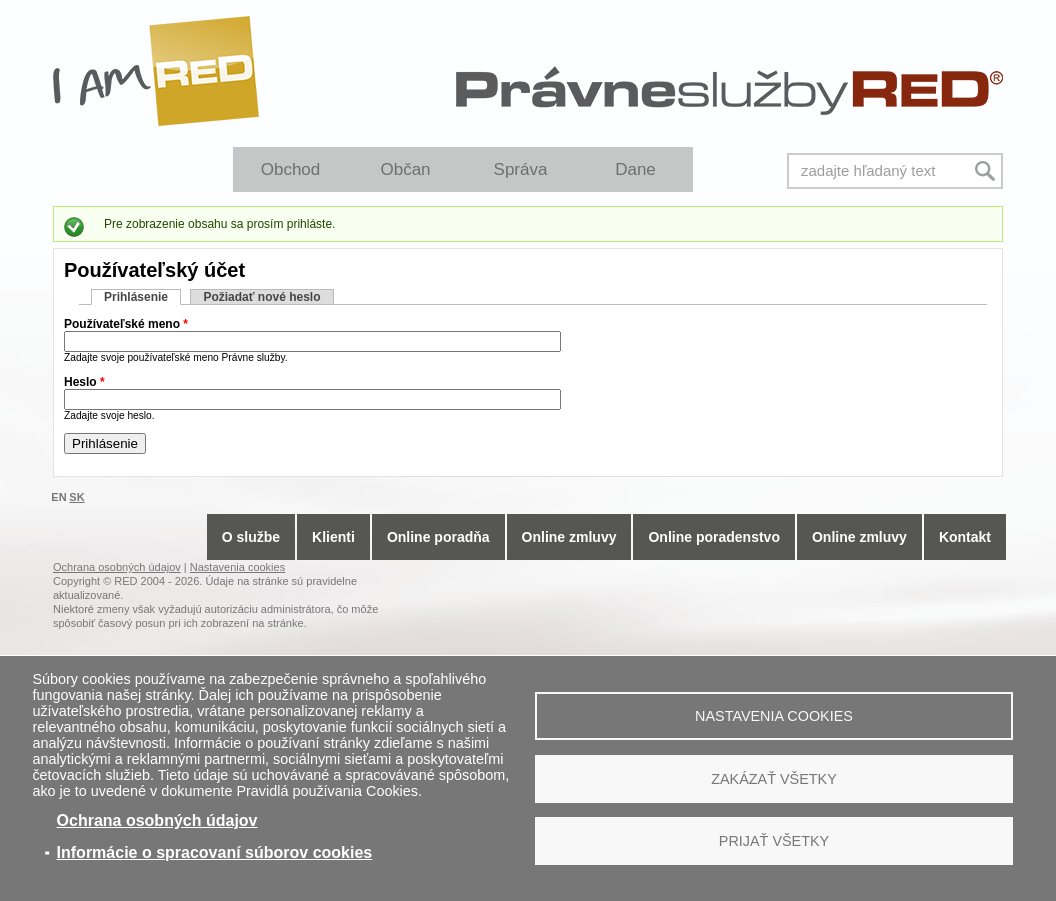 The width and height of the screenshot is (1056, 901). I want to click on Online zmluvy, so click(569, 537).